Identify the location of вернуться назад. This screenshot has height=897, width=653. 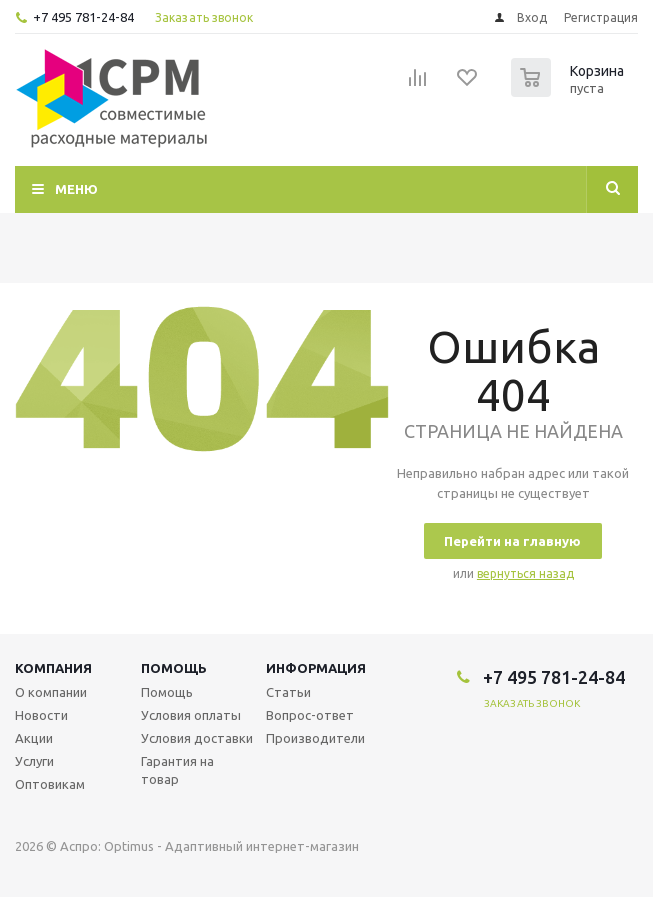
(525, 573).